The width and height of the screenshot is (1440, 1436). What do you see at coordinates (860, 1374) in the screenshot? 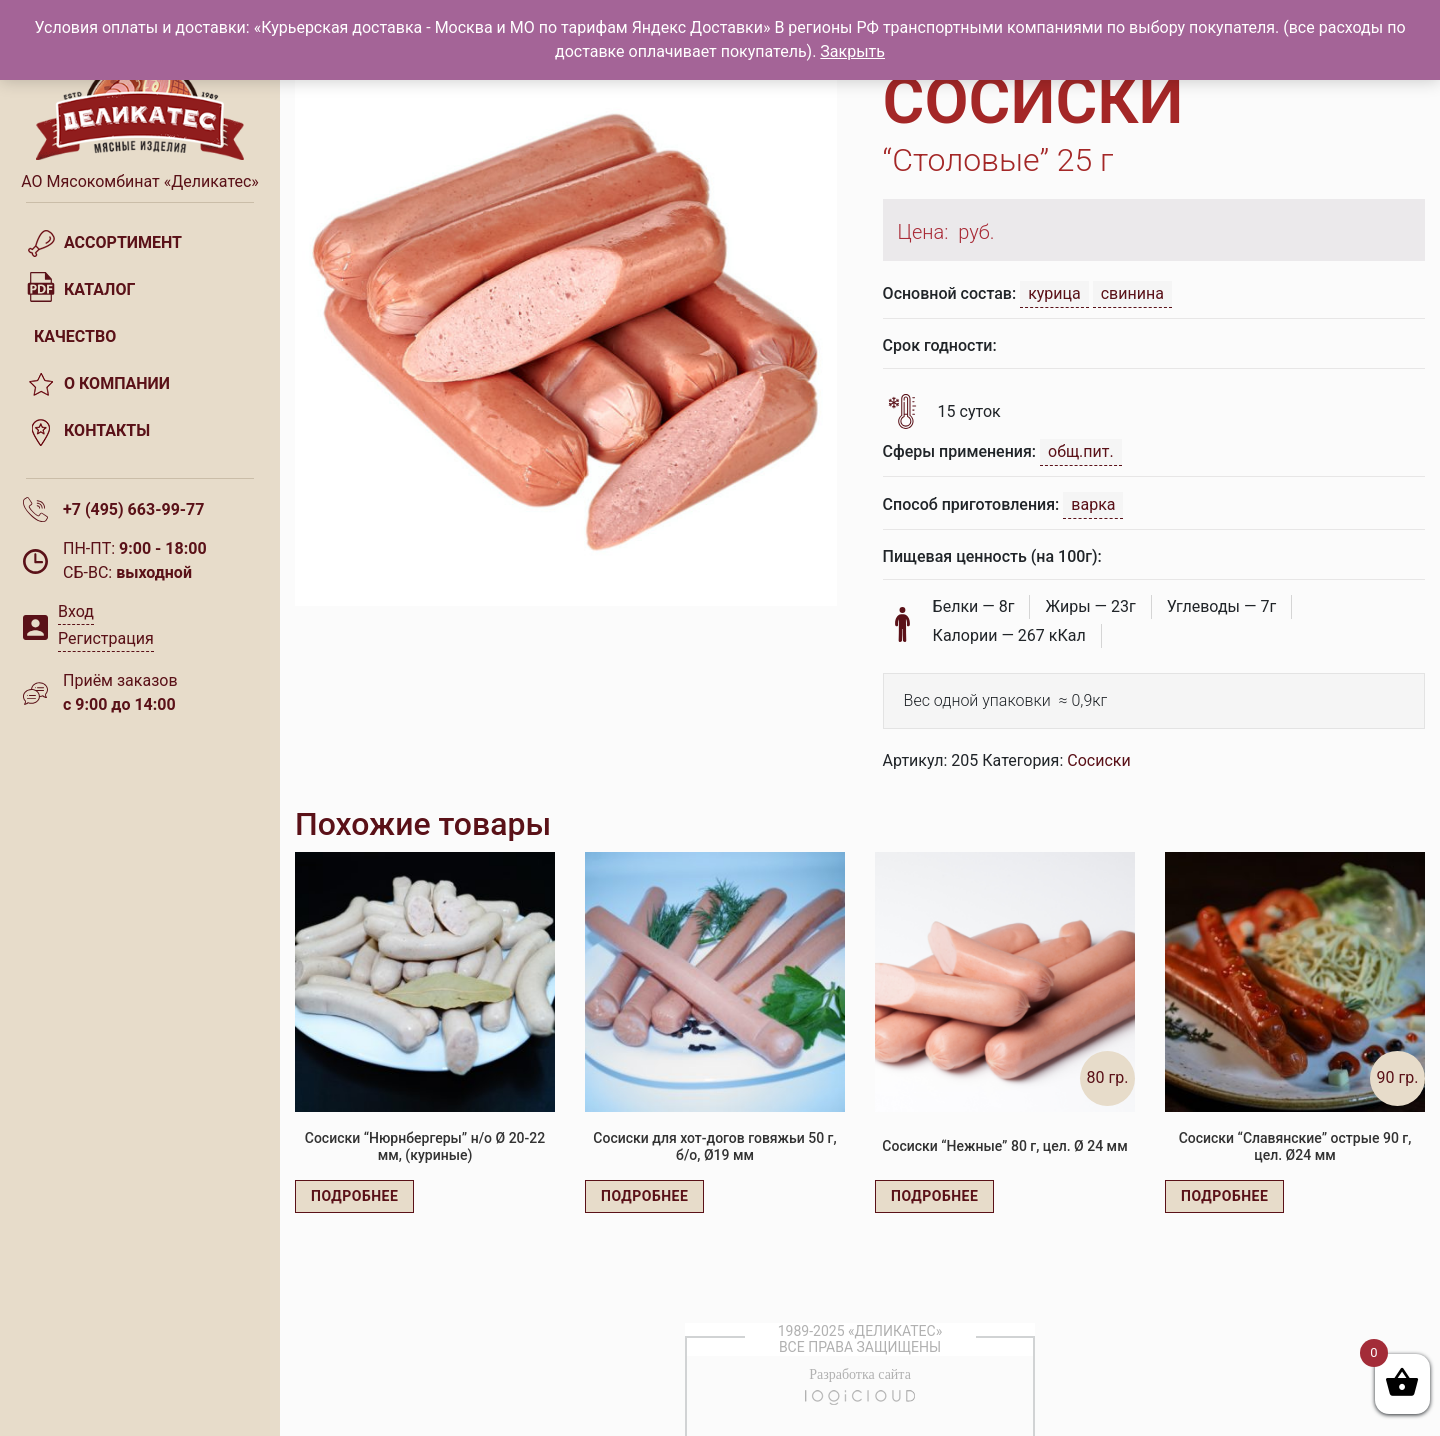
I see `Разработка сайта` at bounding box center [860, 1374].